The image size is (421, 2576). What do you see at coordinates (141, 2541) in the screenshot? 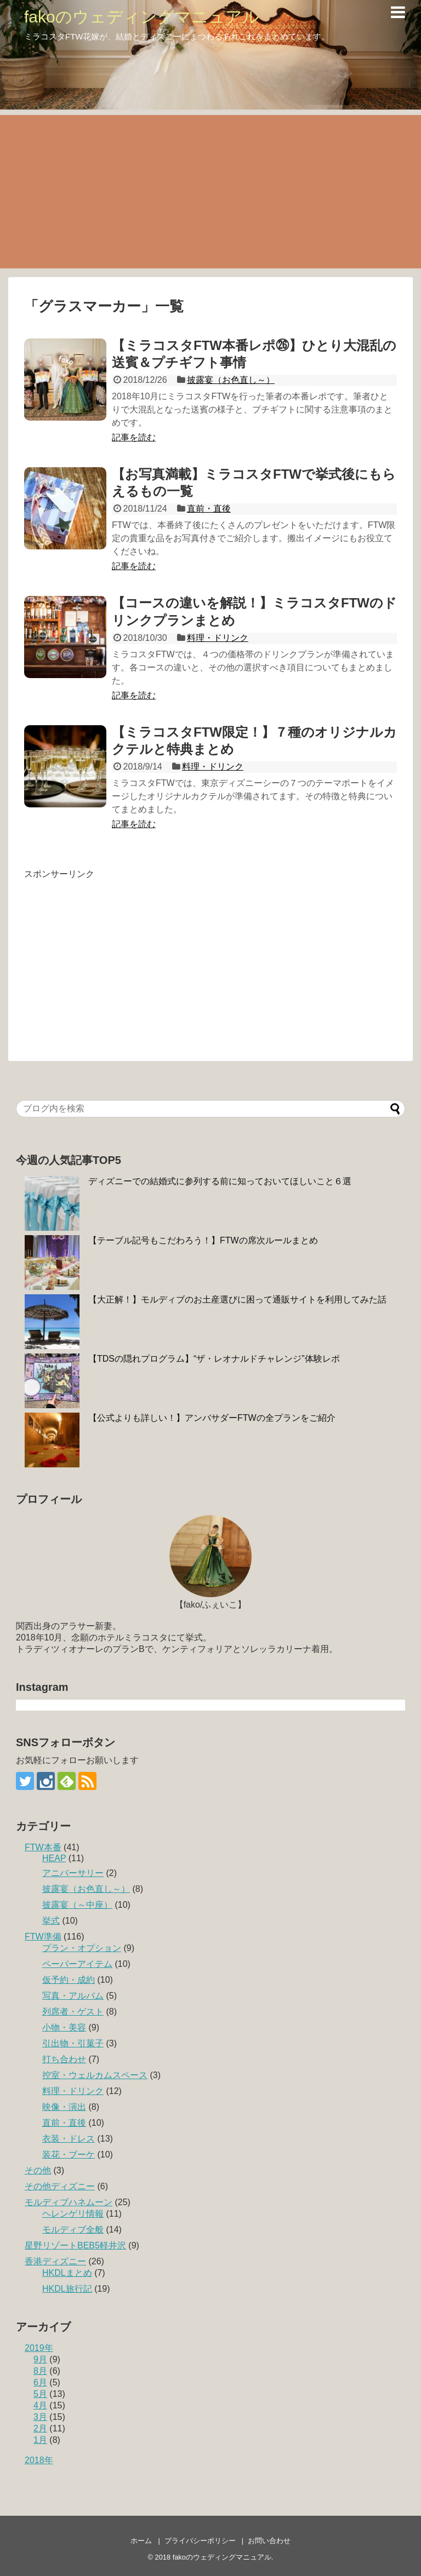
I see `ホーム` at bounding box center [141, 2541].